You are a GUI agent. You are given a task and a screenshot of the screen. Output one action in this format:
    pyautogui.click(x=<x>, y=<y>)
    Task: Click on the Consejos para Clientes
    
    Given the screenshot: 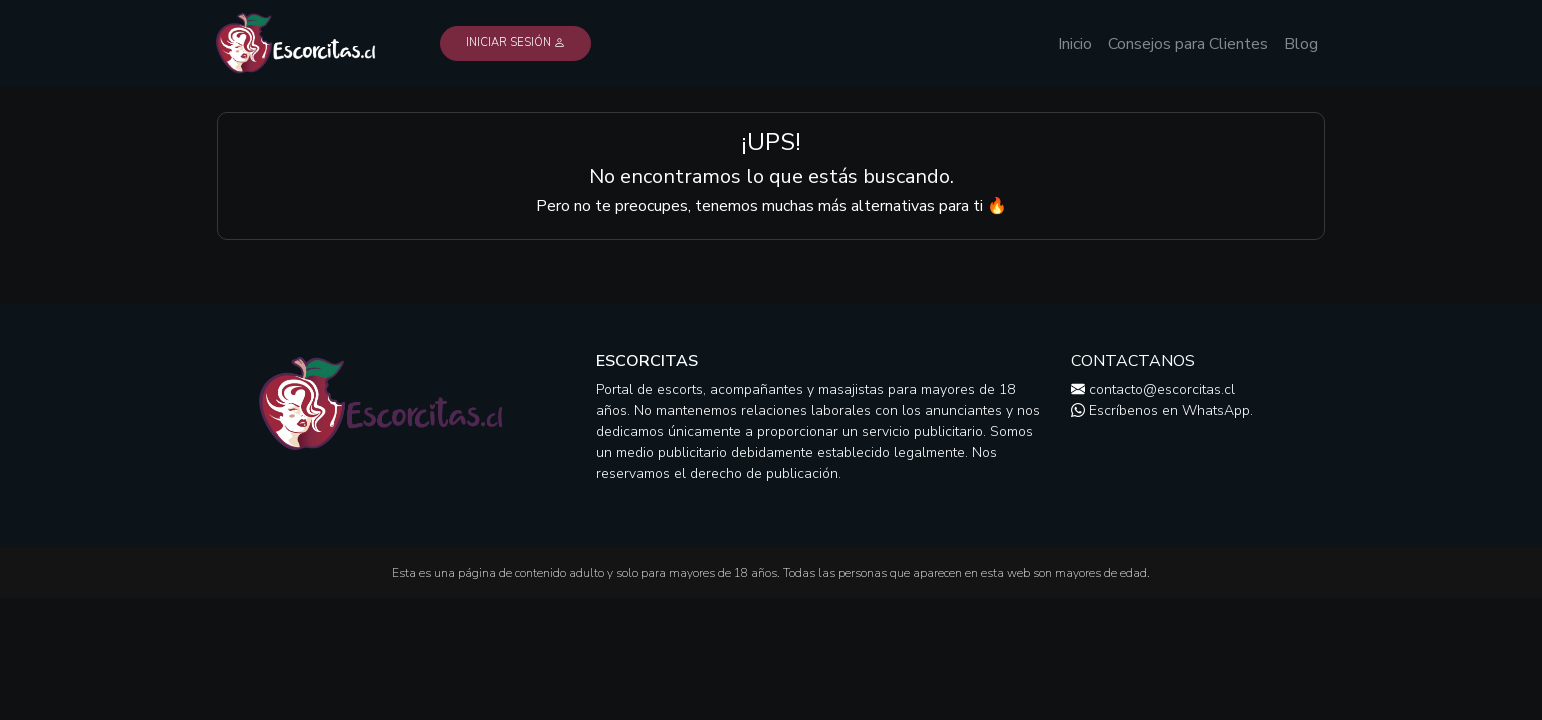 What is the action you would take?
    pyautogui.click(x=1188, y=44)
    